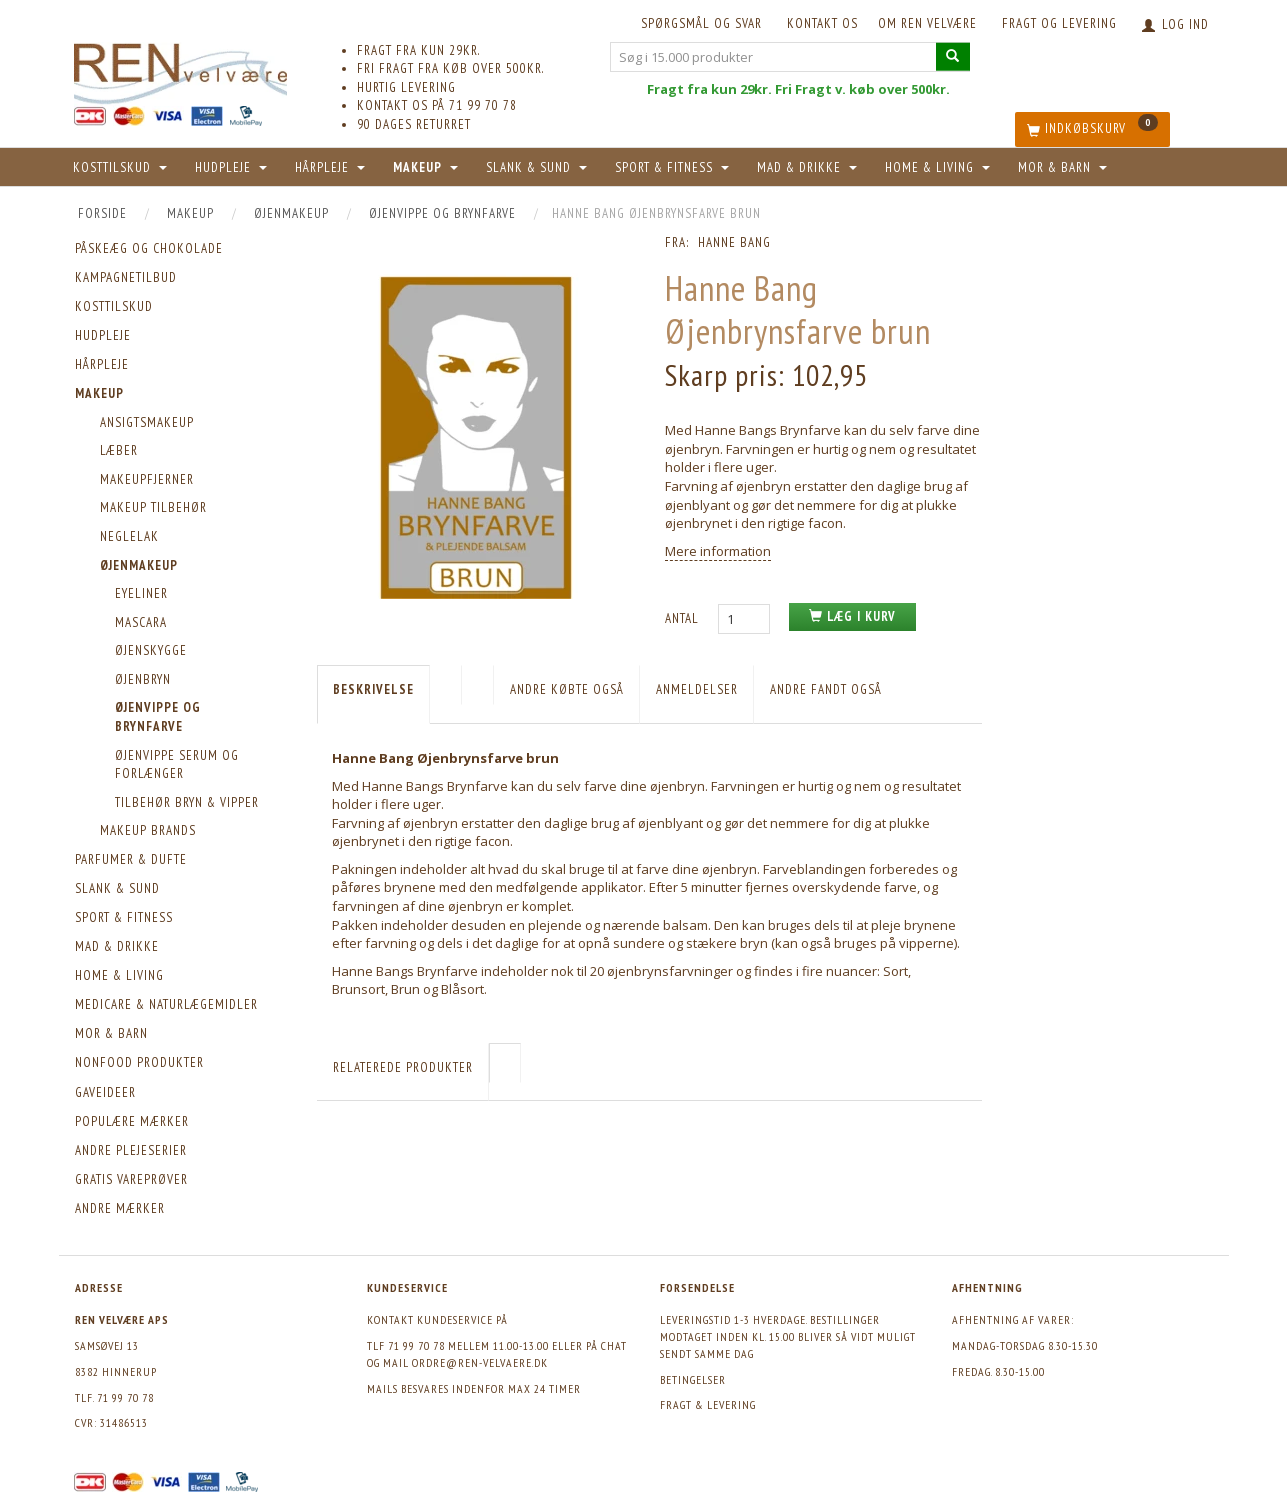 This screenshot has height=1500, width=1287. Describe the element at coordinates (718, 551) in the screenshot. I see `Mere information` at that location.